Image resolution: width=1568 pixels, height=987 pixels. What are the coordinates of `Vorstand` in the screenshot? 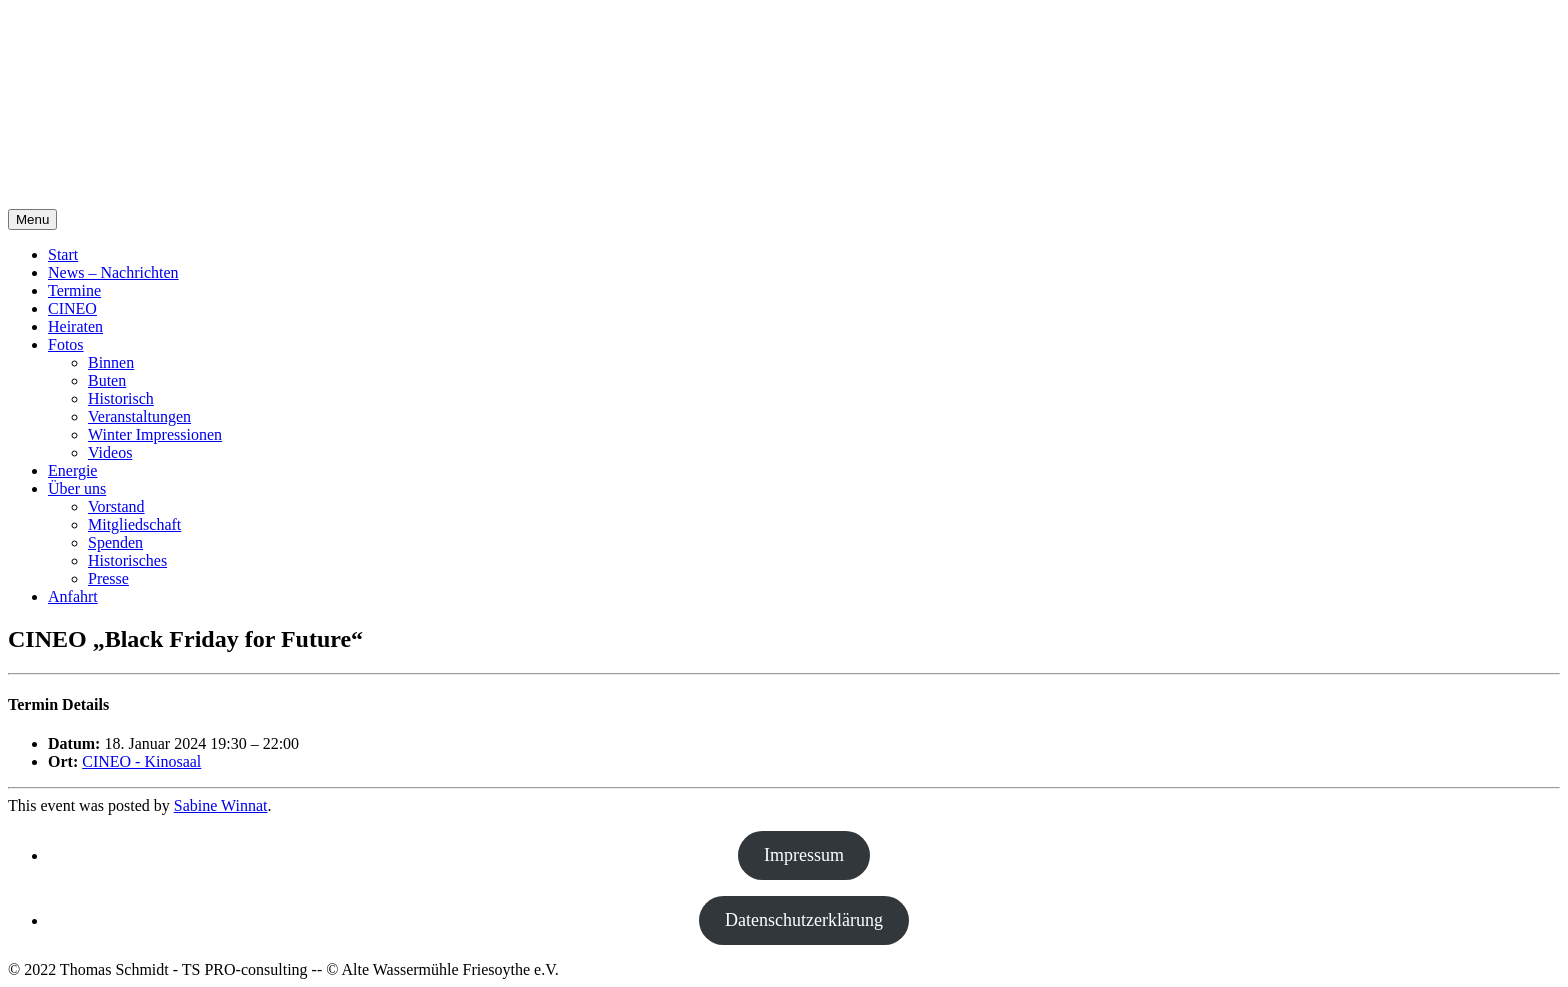 It's located at (116, 506).